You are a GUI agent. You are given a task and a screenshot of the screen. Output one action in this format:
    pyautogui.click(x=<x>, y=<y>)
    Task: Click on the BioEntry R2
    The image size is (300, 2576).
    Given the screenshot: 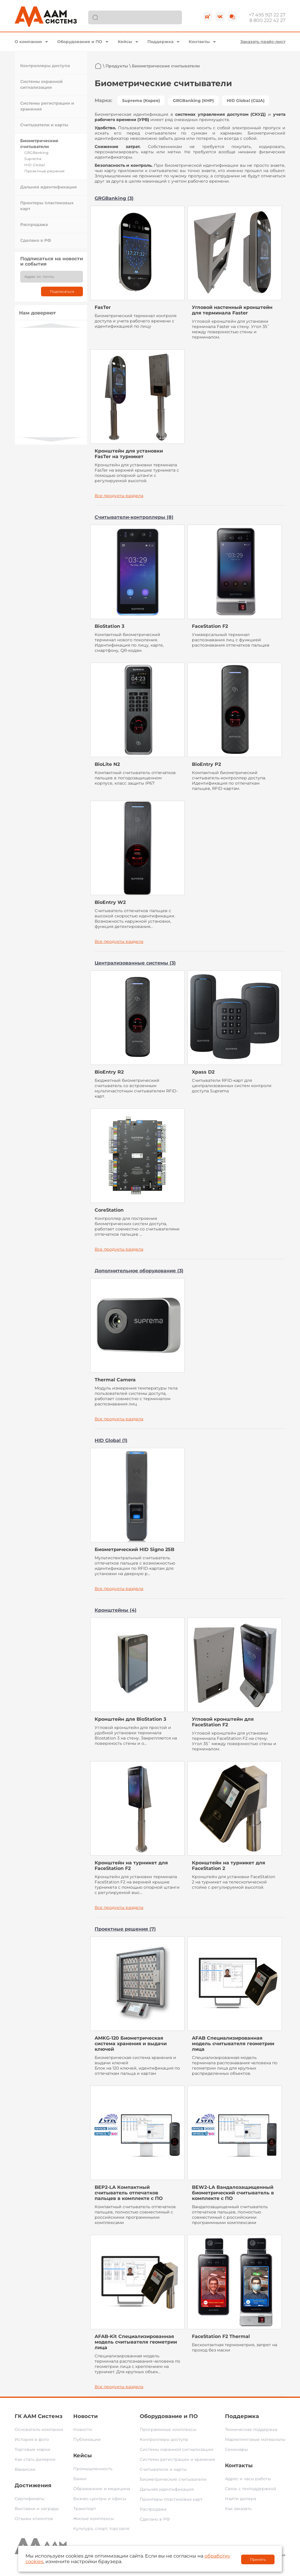 What is the action you would take?
    pyautogui.click(x=109, y=1072)
    